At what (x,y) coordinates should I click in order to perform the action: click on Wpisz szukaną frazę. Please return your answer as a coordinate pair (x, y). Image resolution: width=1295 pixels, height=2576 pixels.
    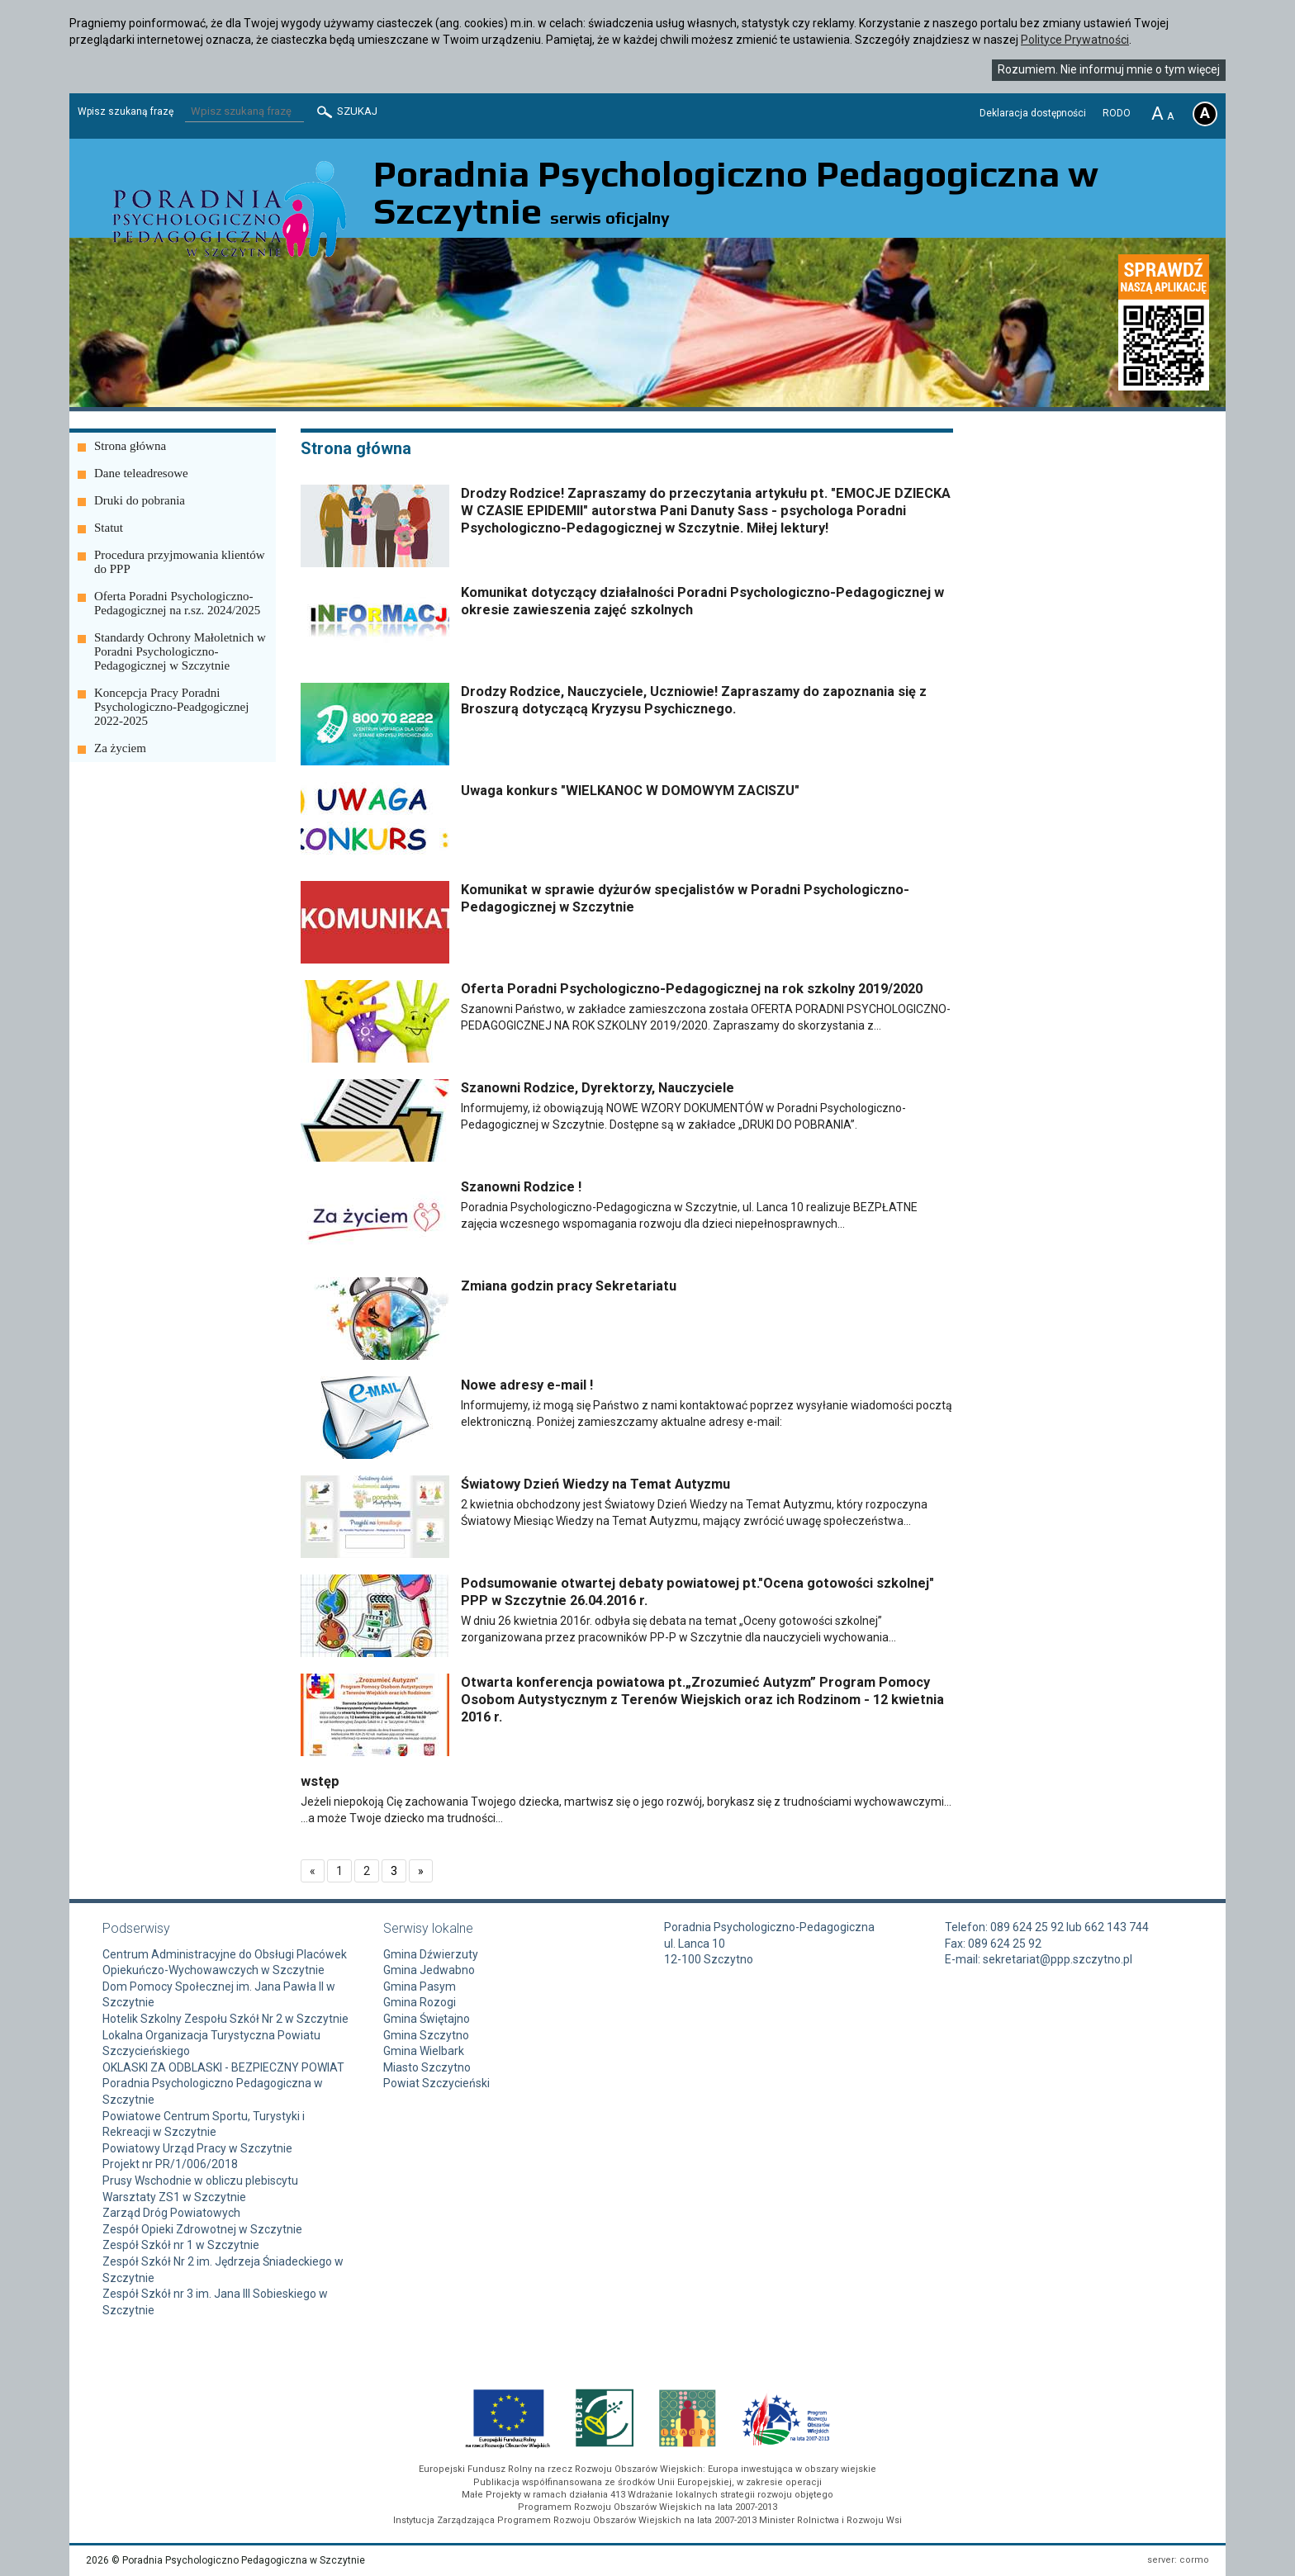
    Looking at the image, I should click on (125, 111).